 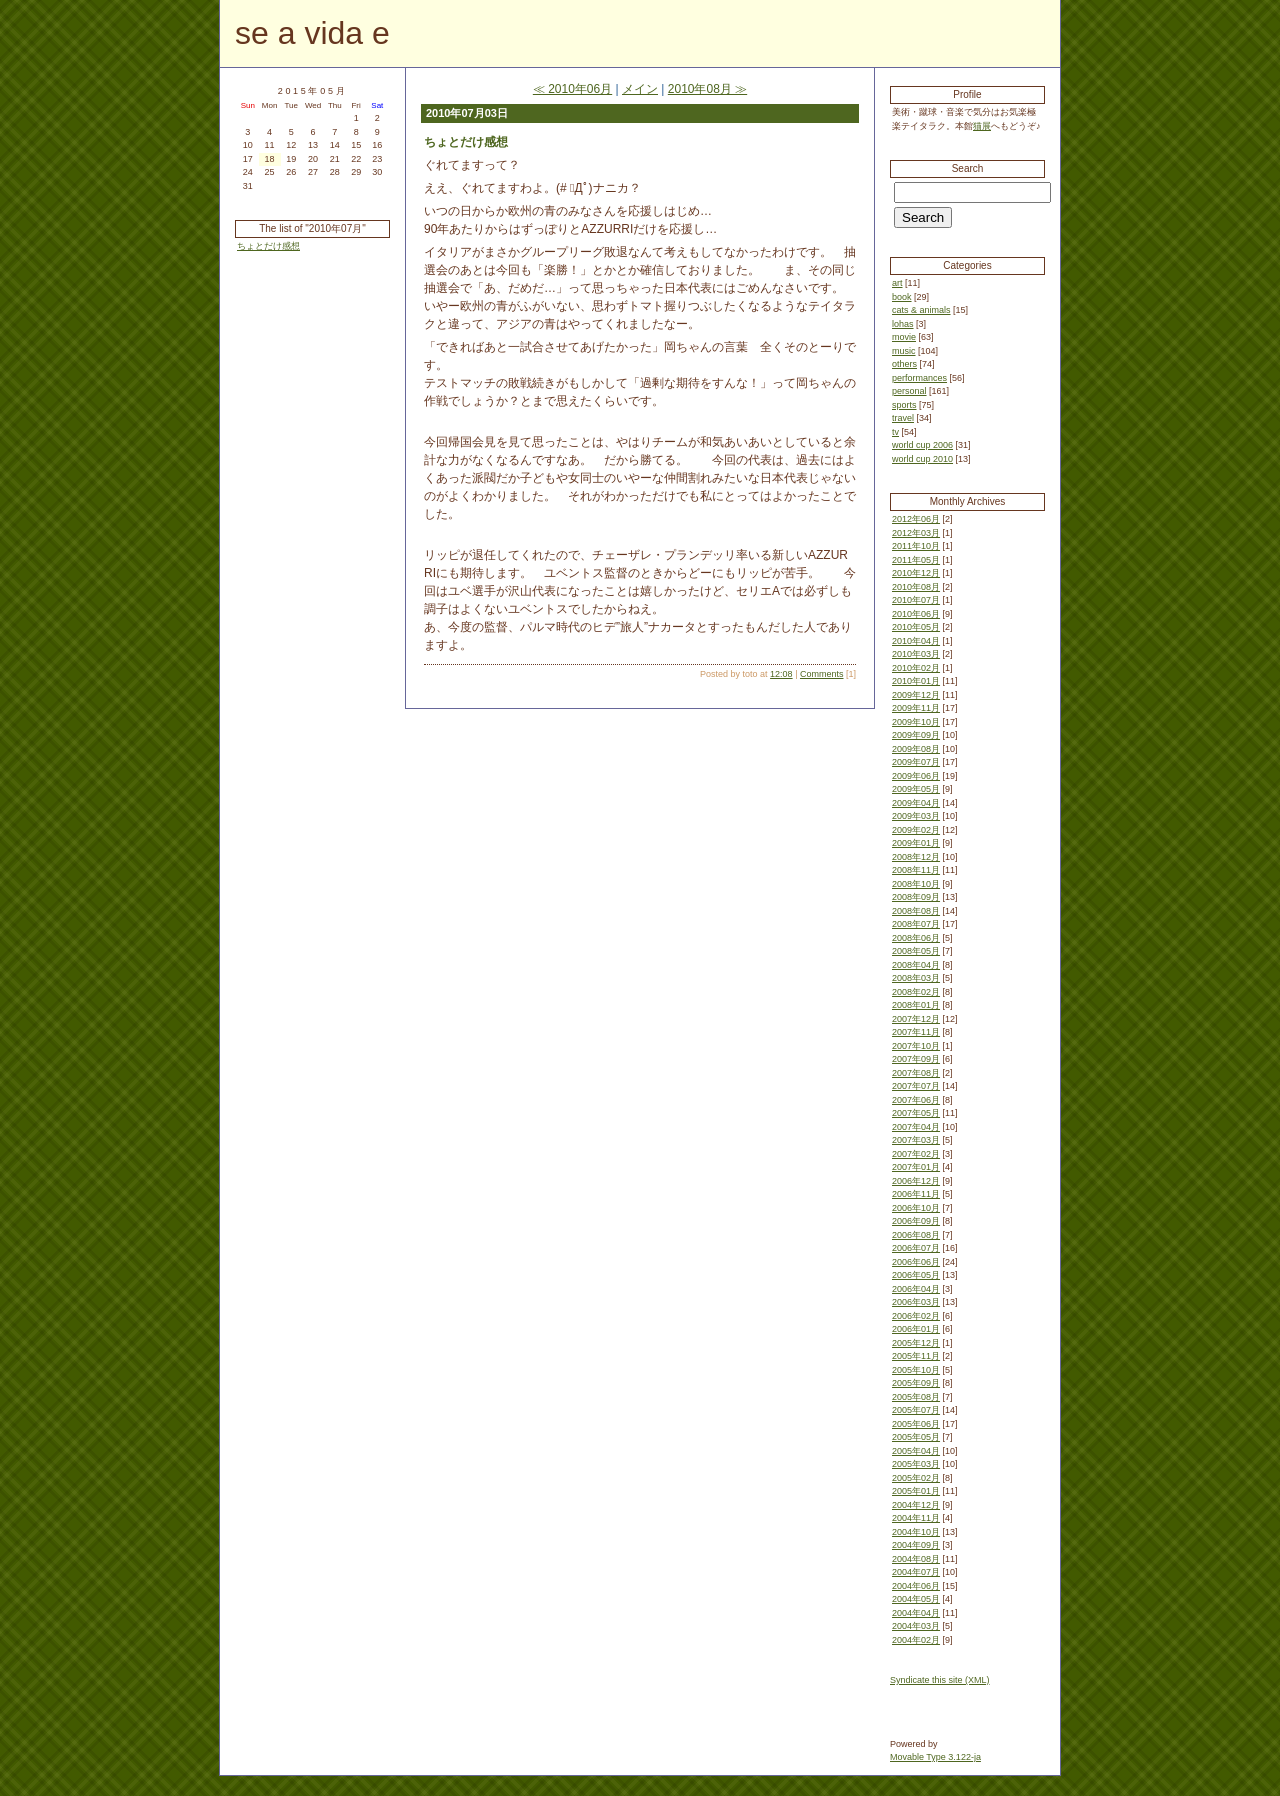 What do you see at coordinates (916, 708) in the screenshot?
I see `2009年11月` at bounding box center [916, 708].